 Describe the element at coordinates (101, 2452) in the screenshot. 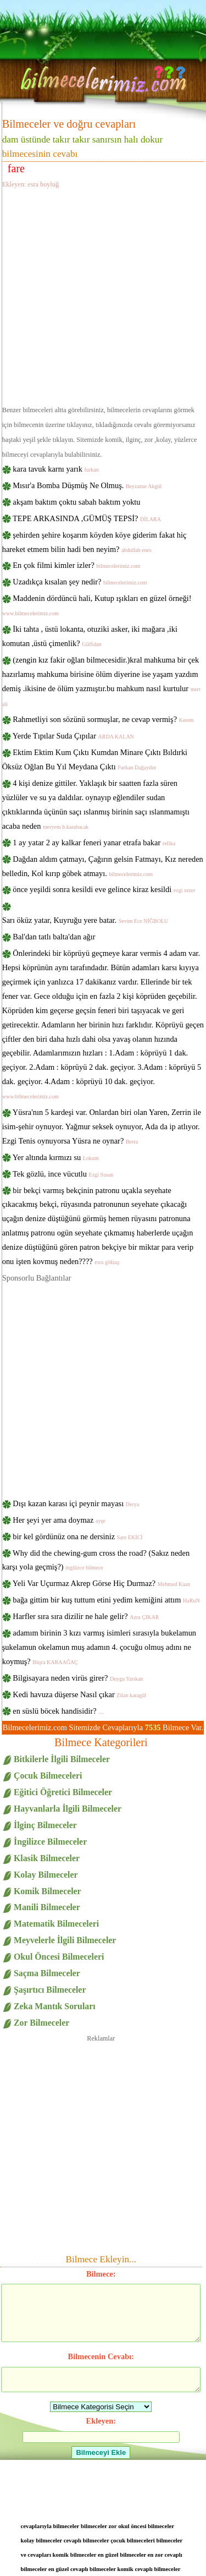

I see `Bilmeceyi Ekle` at that location.